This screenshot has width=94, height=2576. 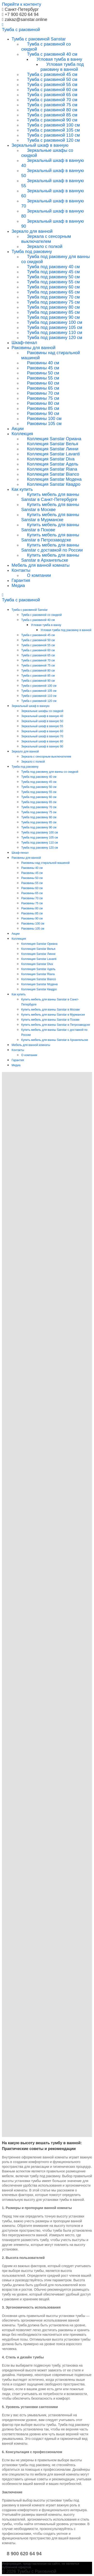 What do you see at coordinates (52, 94) in the screenshot?
I see `Тумба с раковиной 65 см` at bounding box center [52, 94].